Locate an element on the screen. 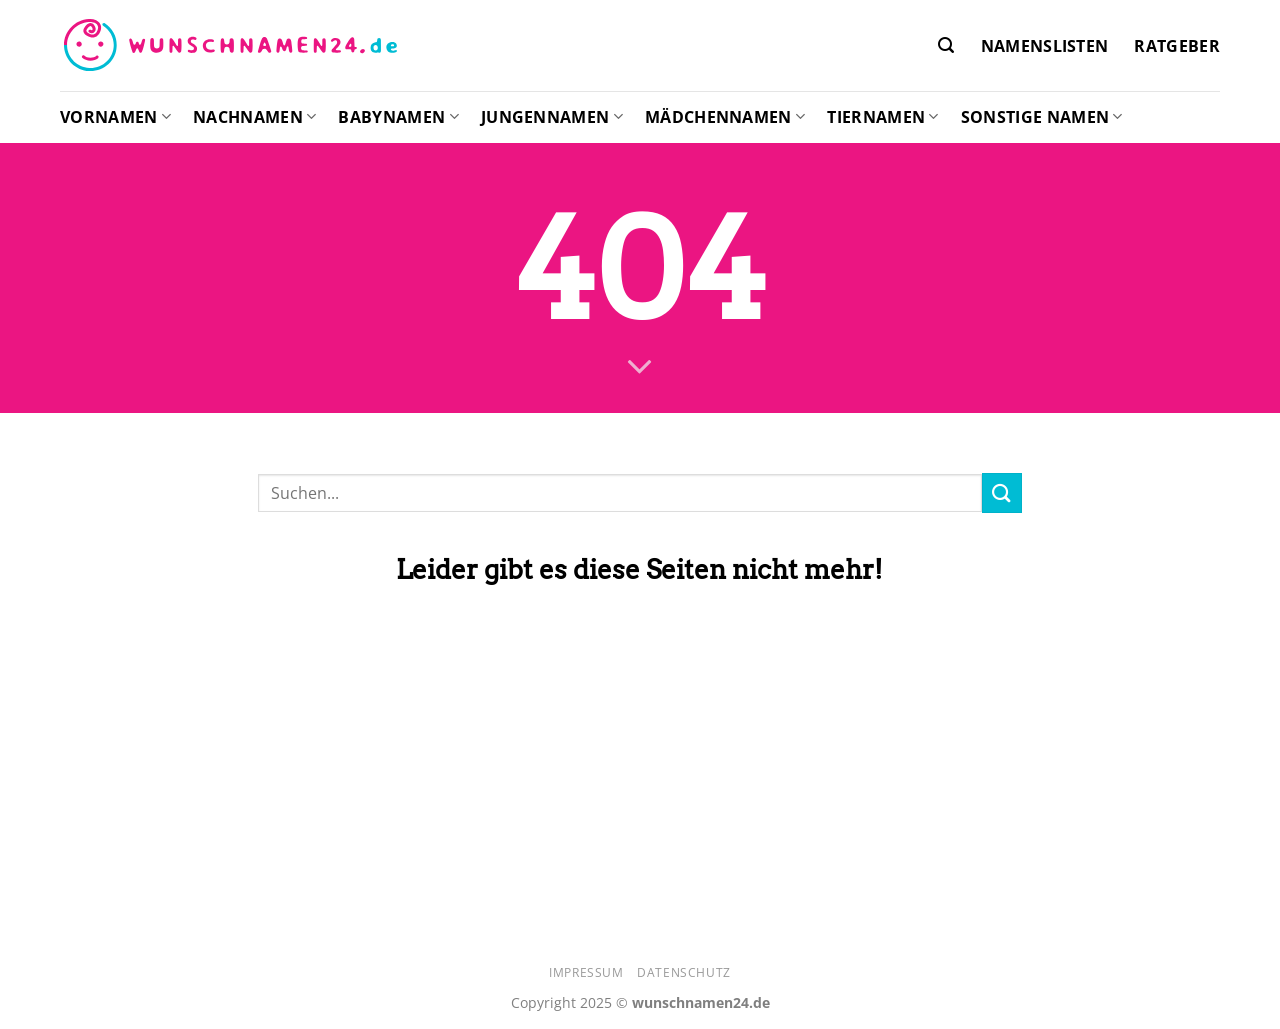 The width and height of the screenshot is (1280, 1029). Vornamen is located at coordinates (115, 117).